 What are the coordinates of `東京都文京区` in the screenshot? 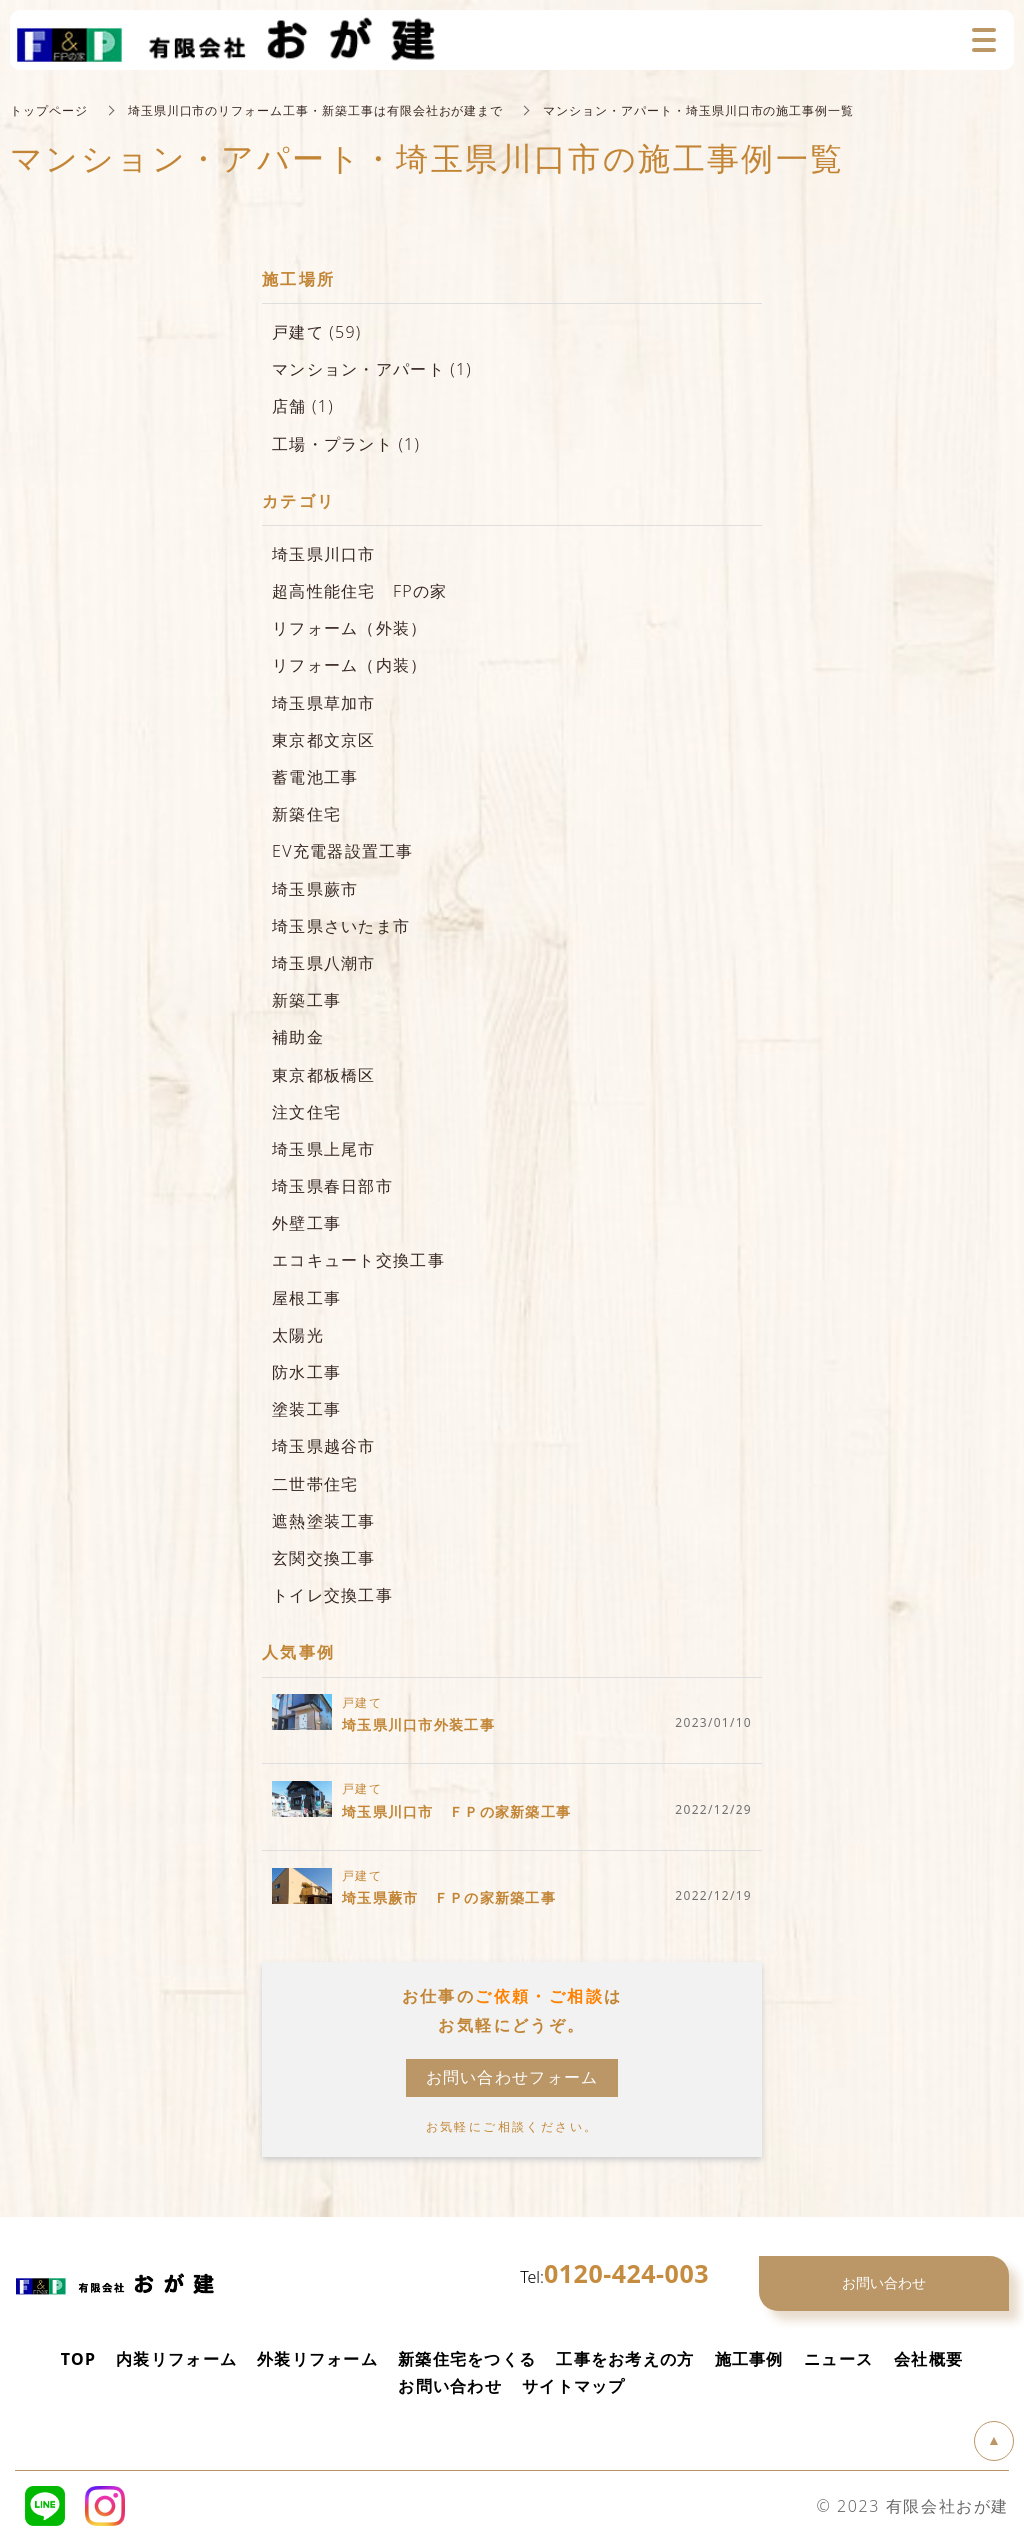 It's located at (324, 739).